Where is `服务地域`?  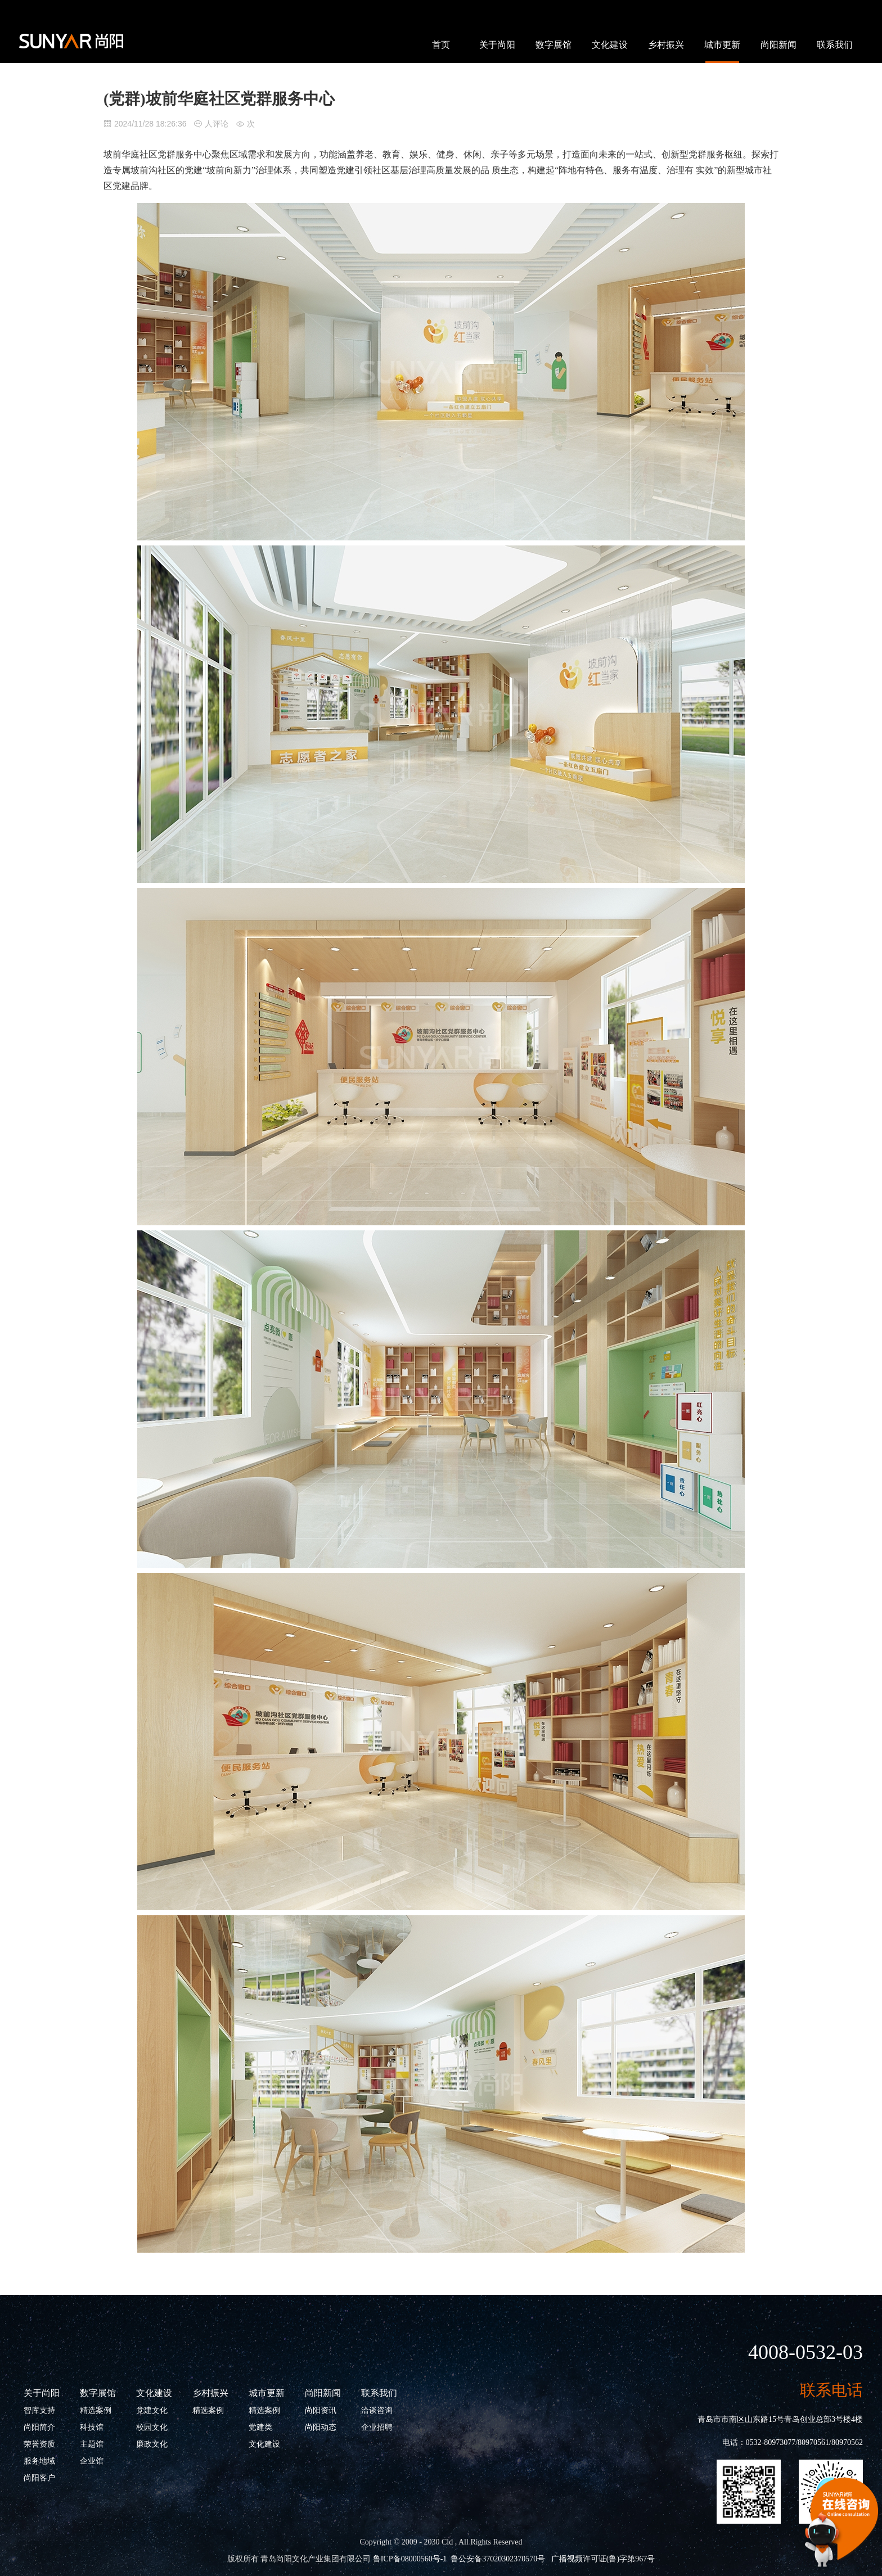
服务地域 is located at coordinates (39, 2460).